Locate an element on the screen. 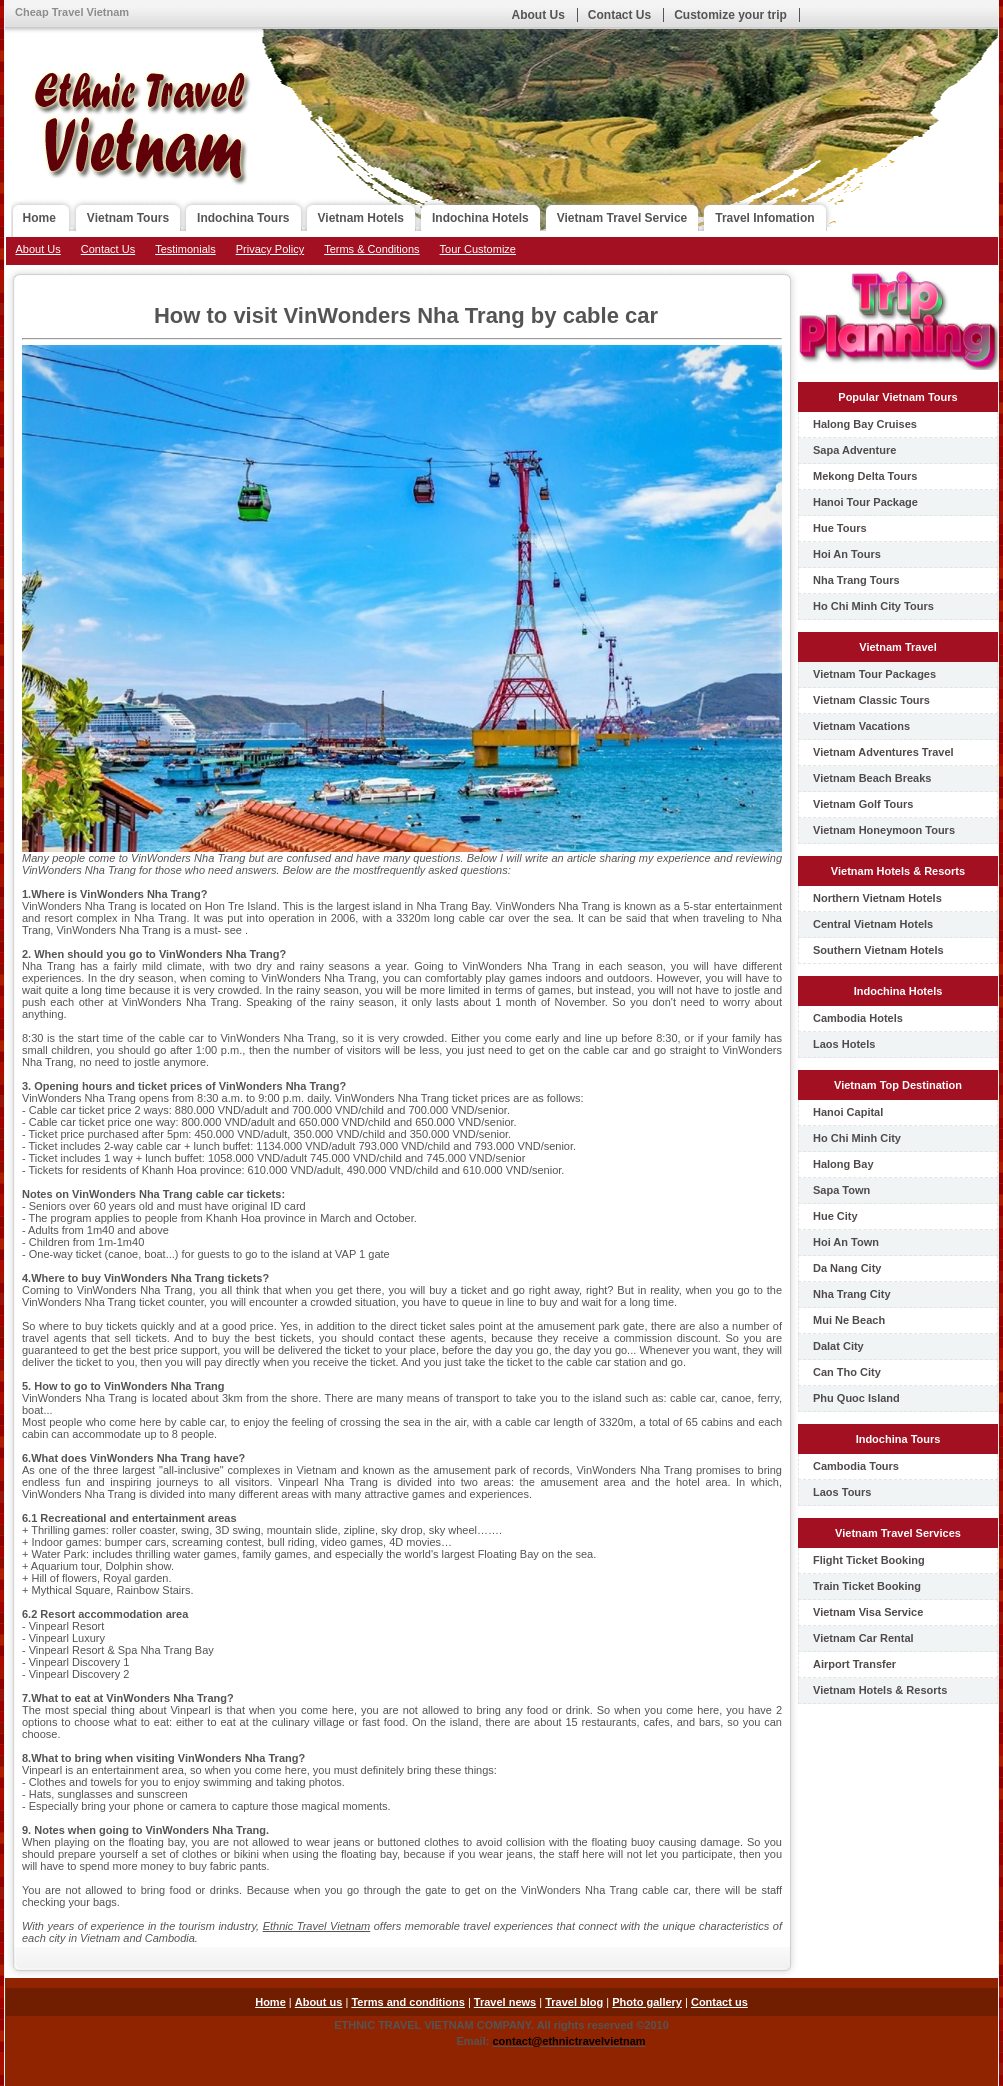 The height and width of the screenshot is (2086, 1003). Cambodia Tours is located at coordinates (856, 1466).